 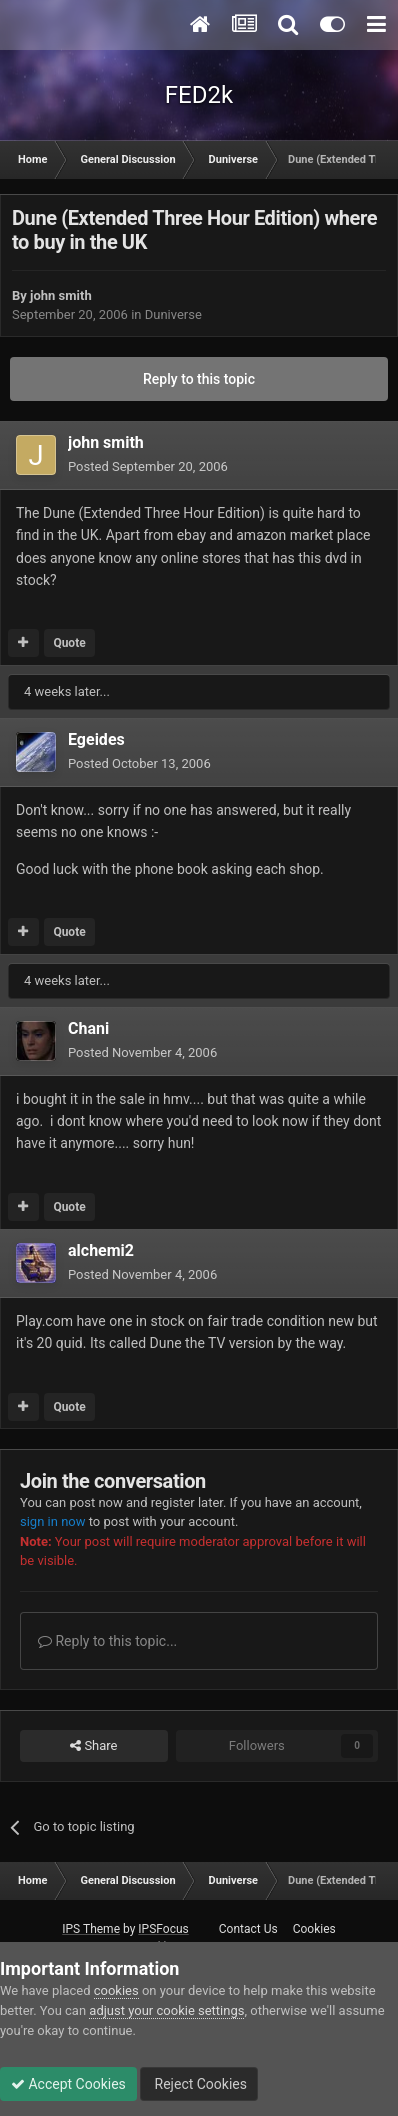 I want to click on adjust your cookie settings, so click(x=166, y=2010).